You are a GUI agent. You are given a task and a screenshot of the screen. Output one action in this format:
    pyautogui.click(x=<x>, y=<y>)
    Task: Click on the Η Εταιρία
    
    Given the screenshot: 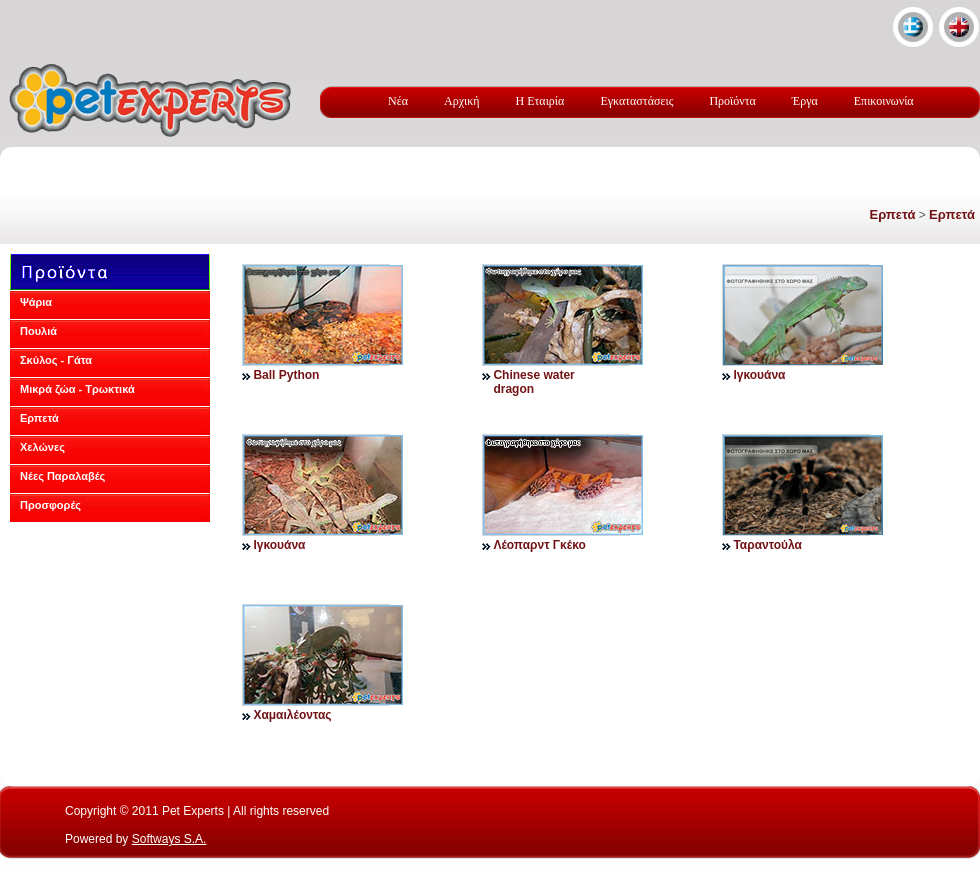 What is the action you would take?
    pyautogui.click(x=540, y=101)
    